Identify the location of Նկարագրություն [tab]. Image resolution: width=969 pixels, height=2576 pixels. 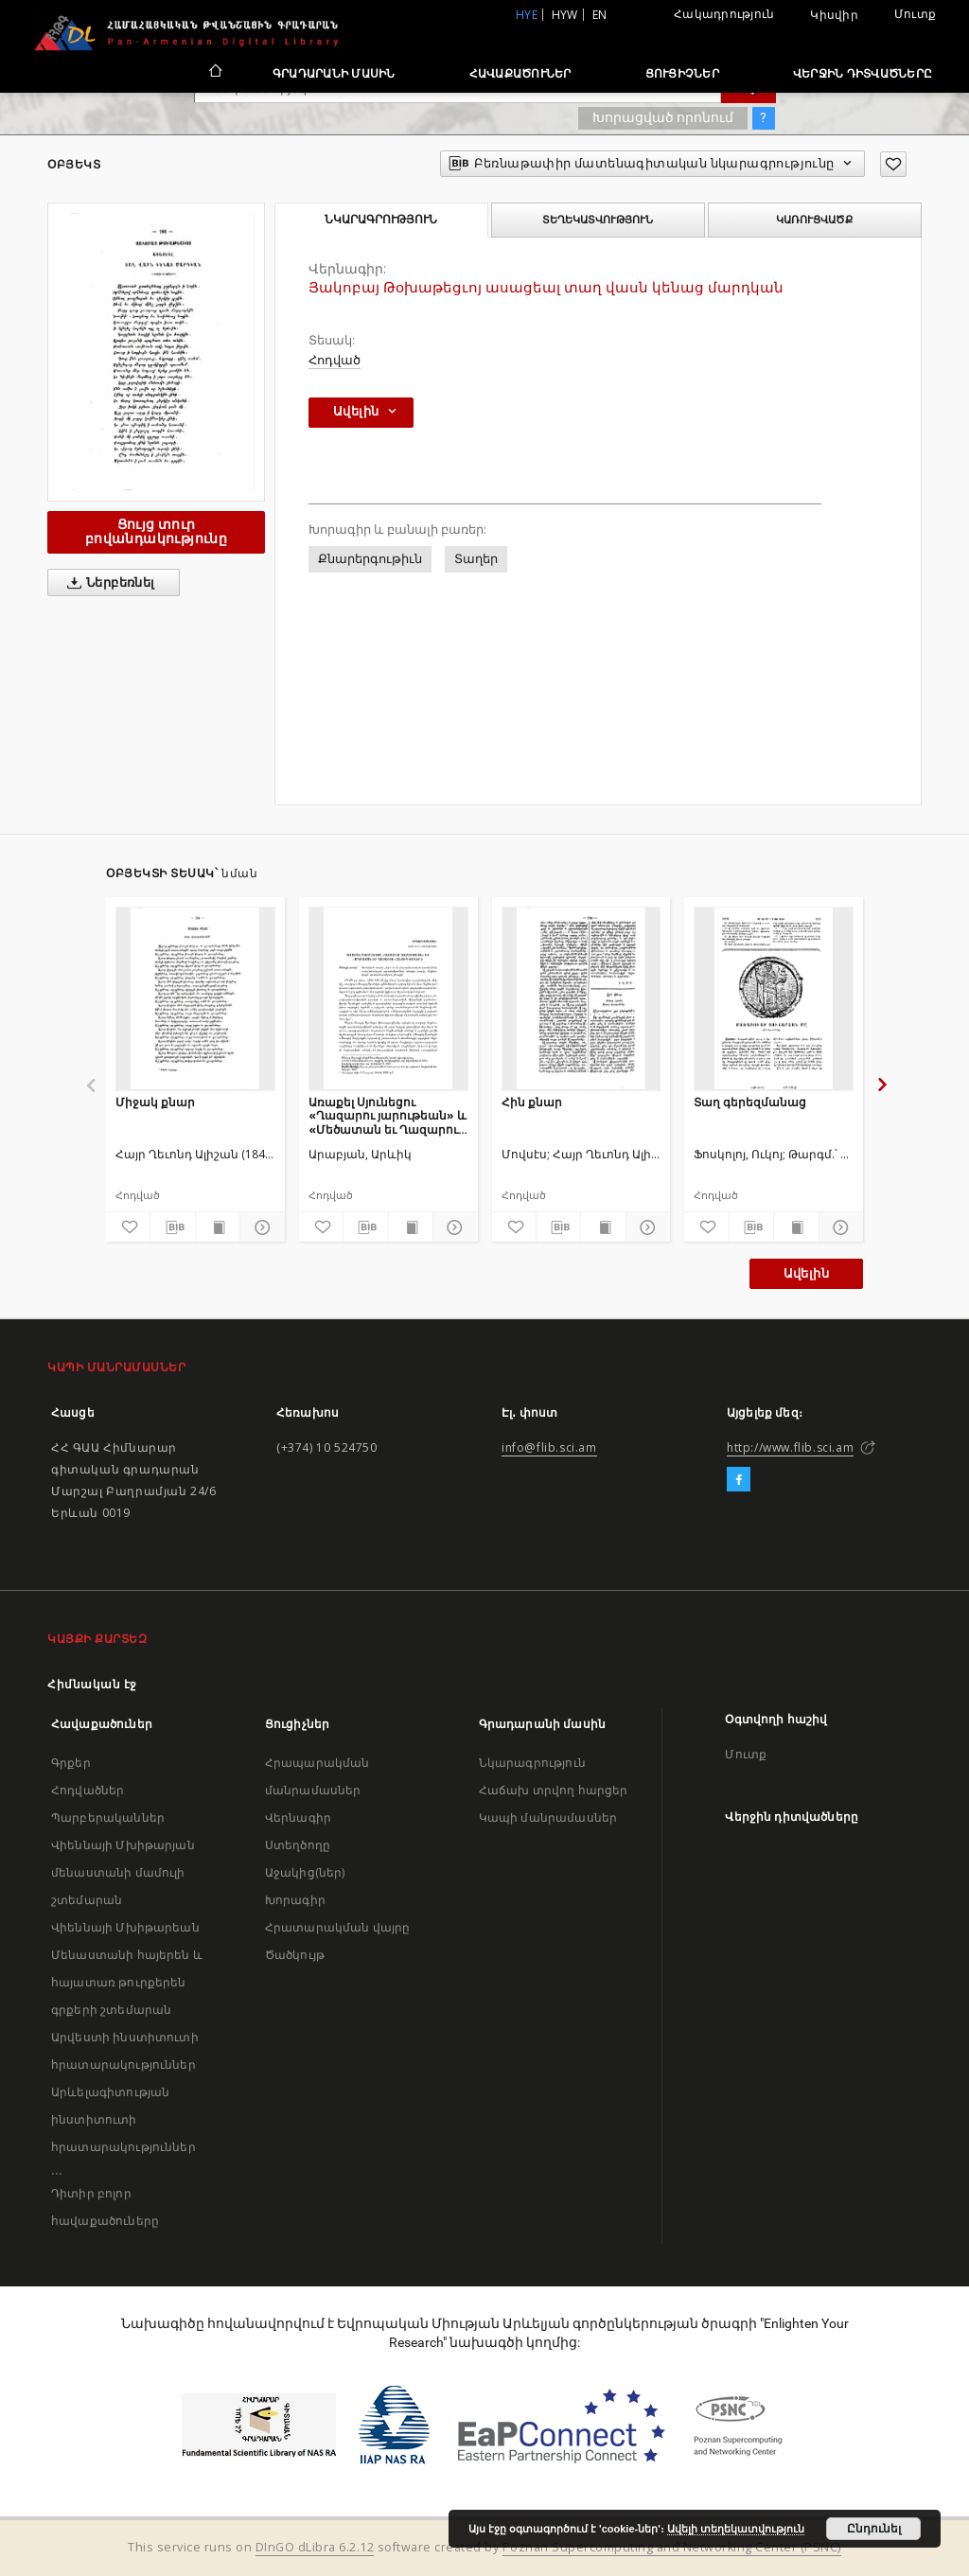
(381, 219).